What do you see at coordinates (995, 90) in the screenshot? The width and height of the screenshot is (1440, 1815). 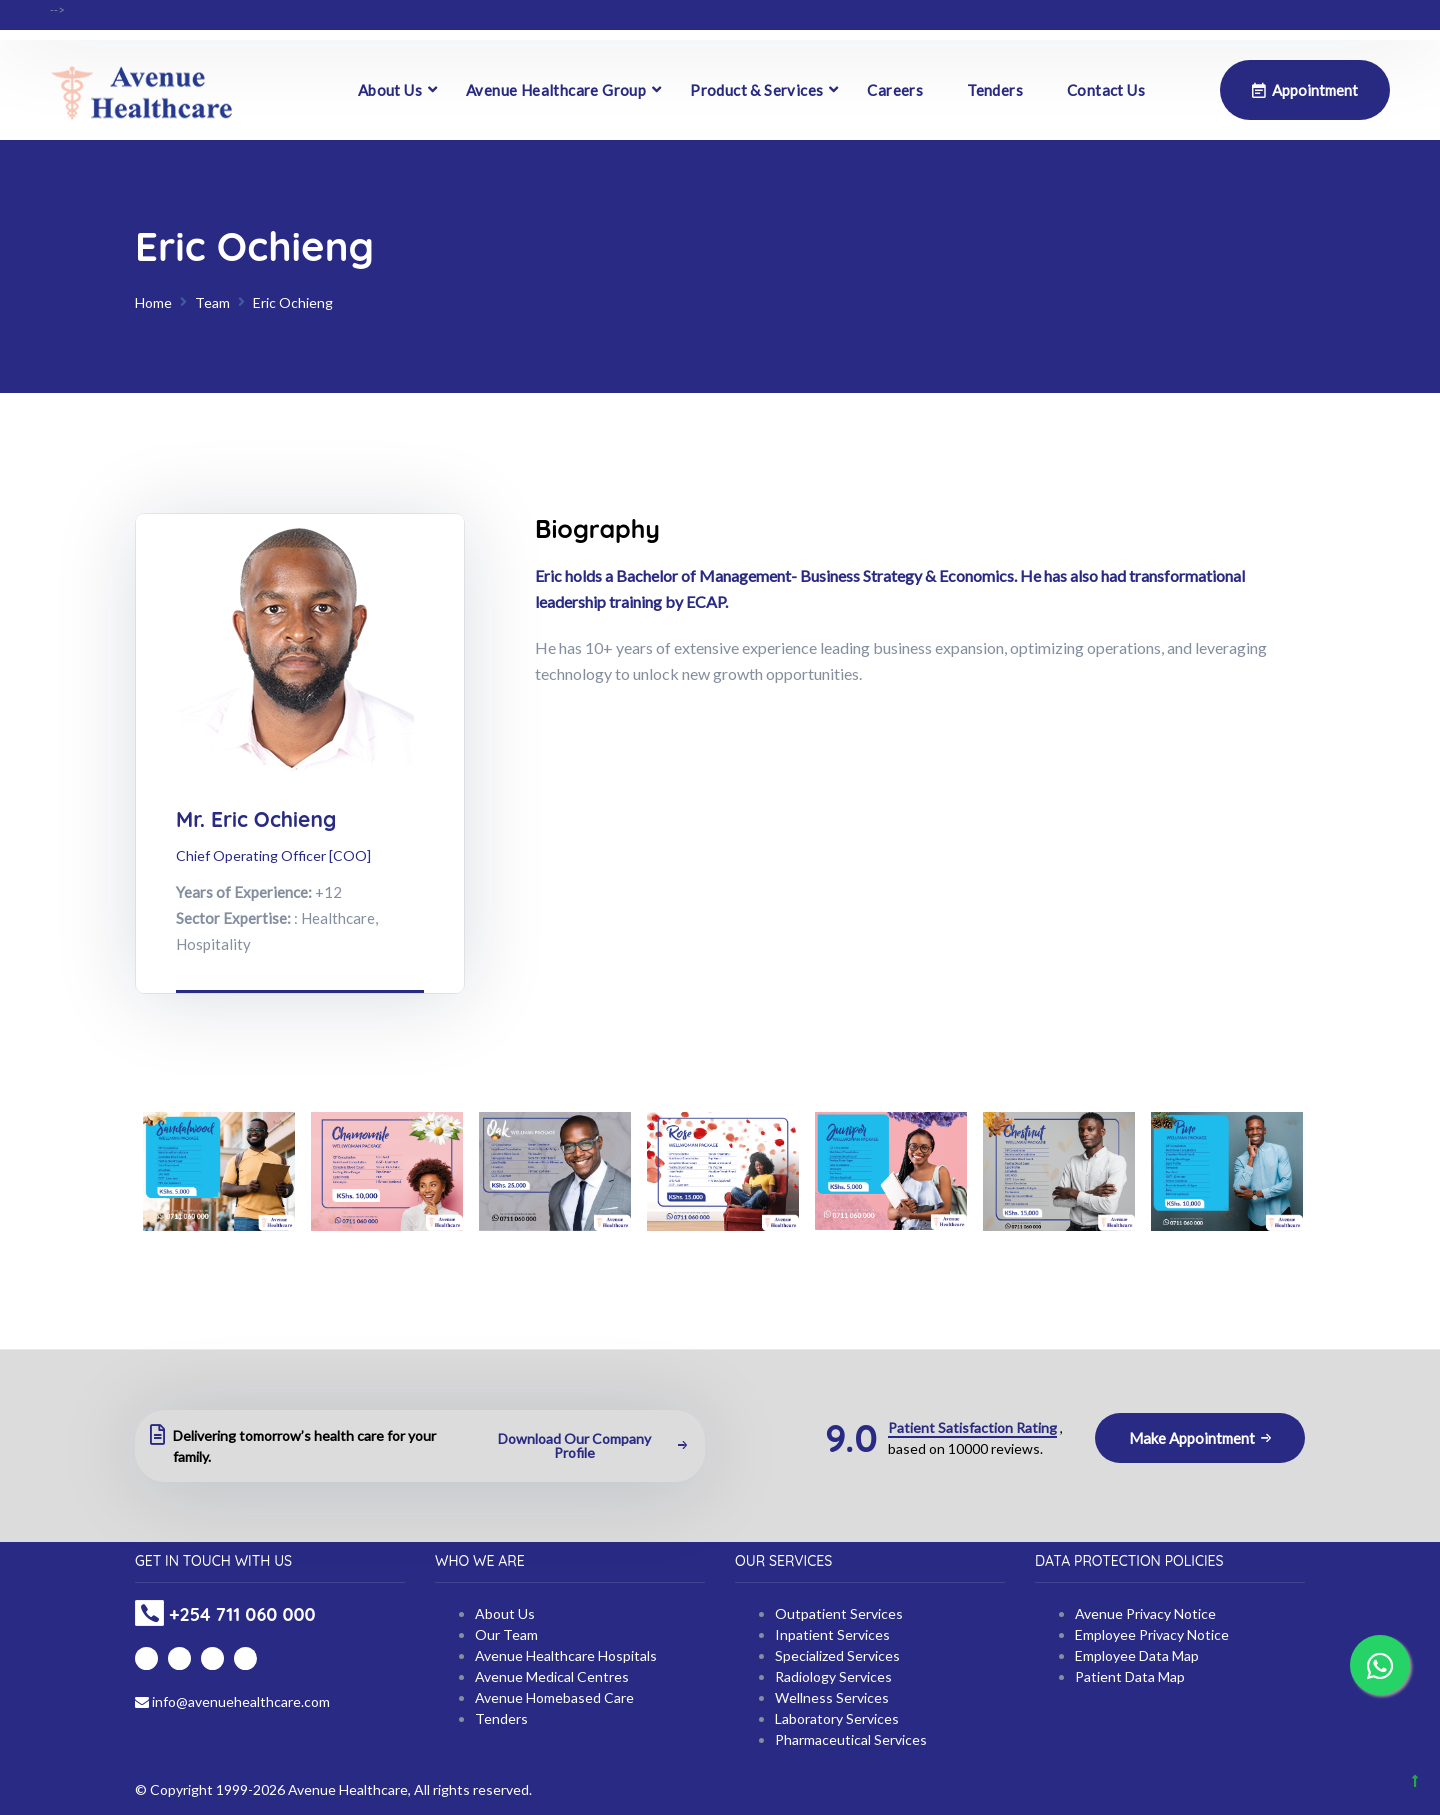 I see `Tenders` at bounding box center [995, 90].